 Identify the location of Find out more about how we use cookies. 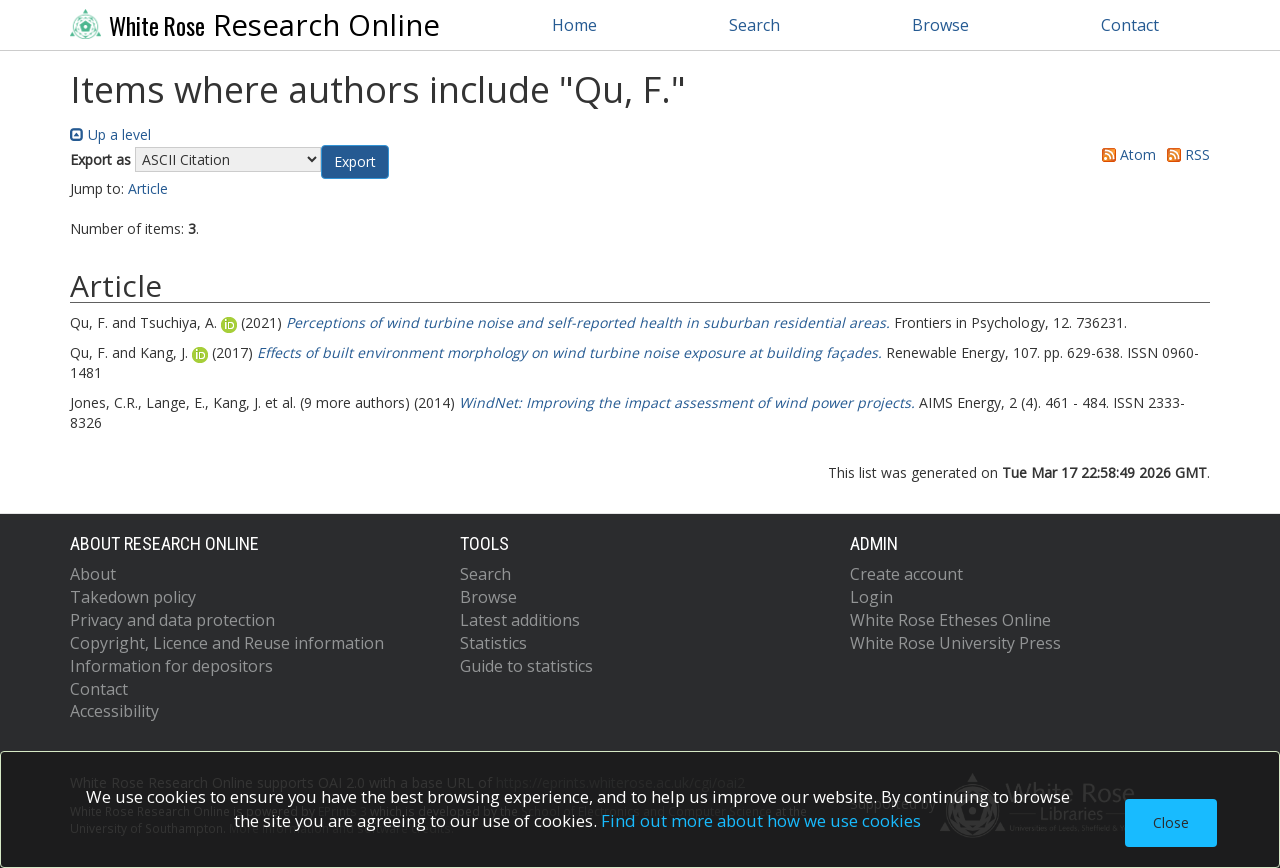
(761, 820).